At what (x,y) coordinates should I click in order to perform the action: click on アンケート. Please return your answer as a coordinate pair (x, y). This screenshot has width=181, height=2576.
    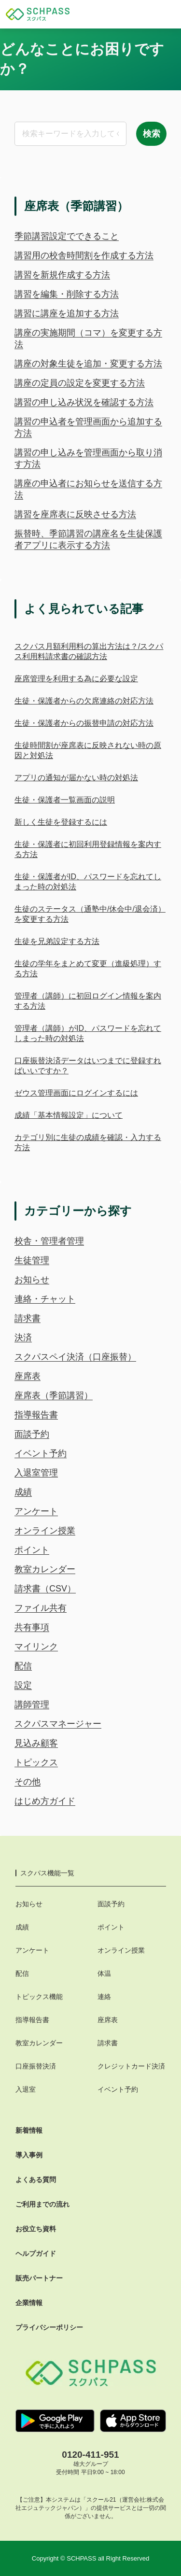
    Looking at the image, I should click on (36, 1511).